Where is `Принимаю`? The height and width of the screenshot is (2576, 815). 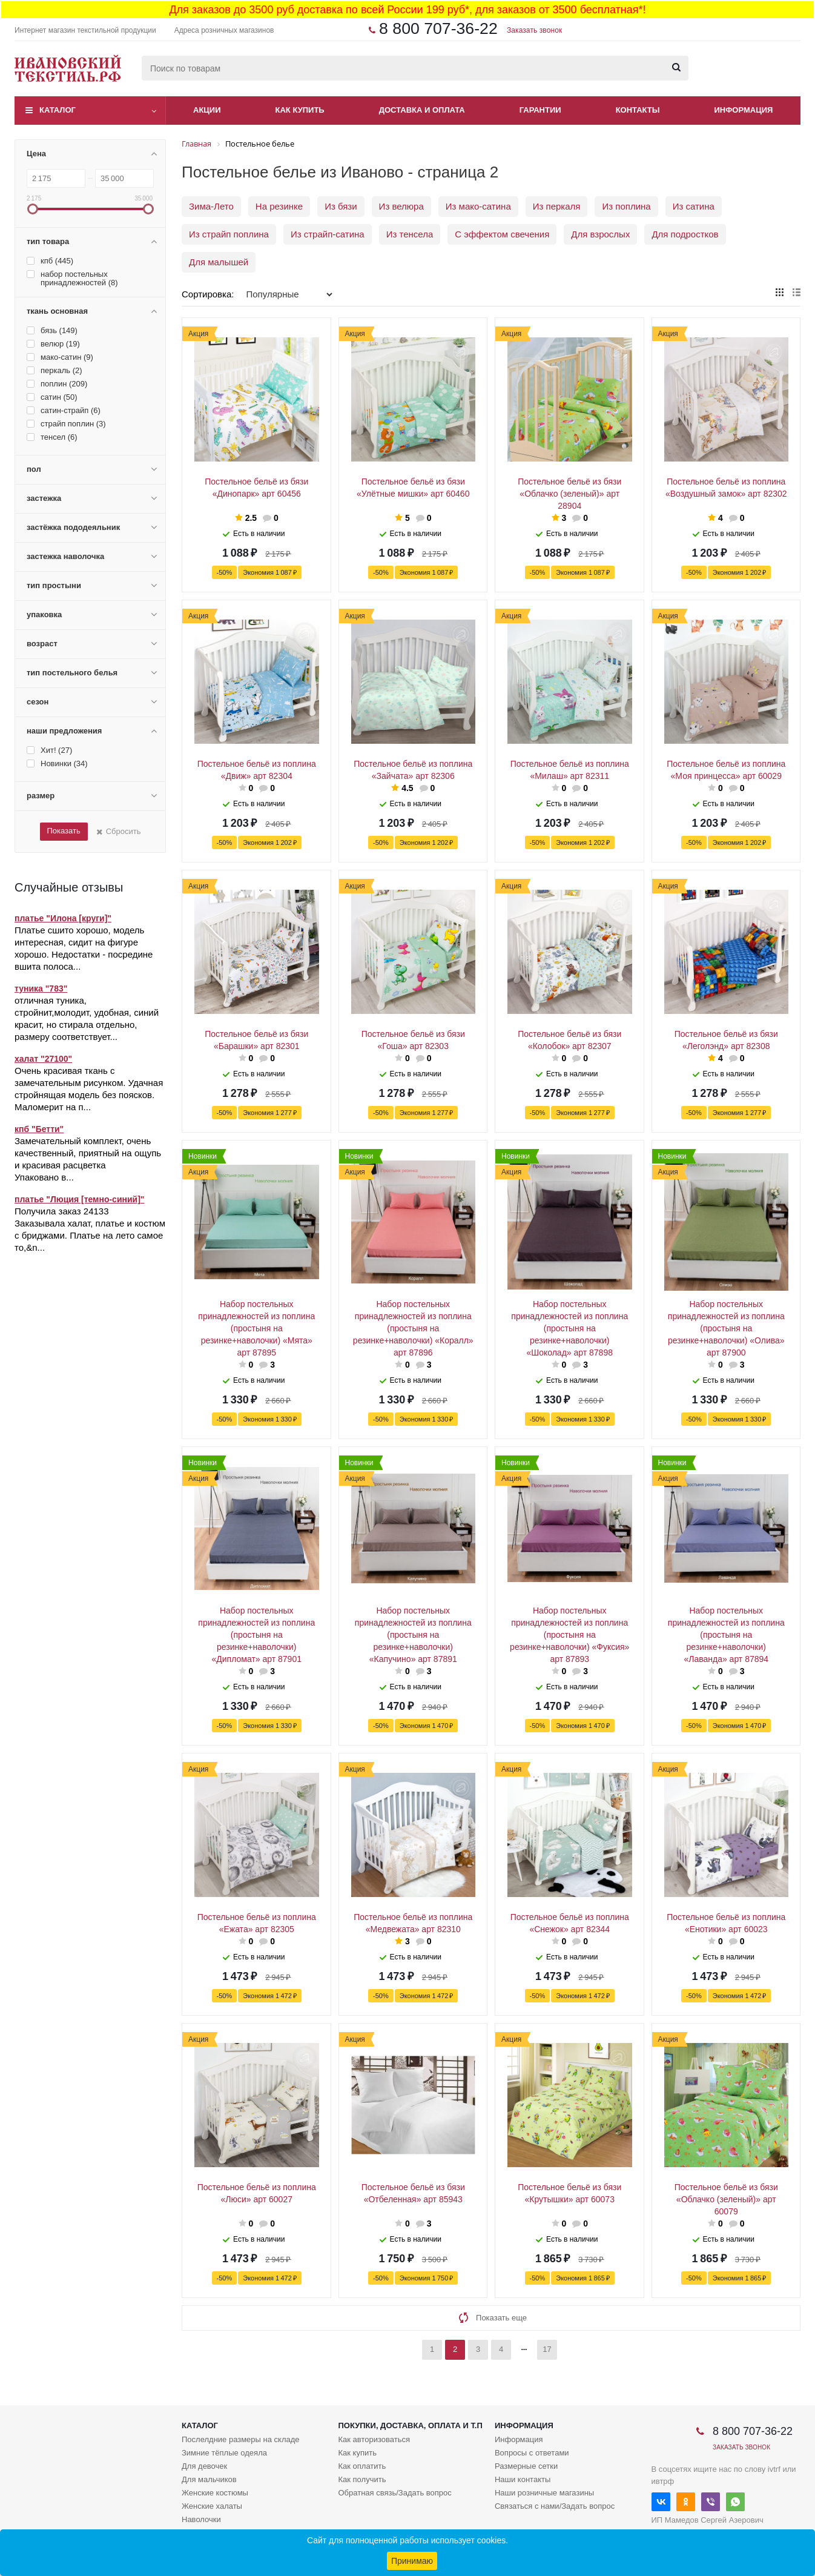
Принимаю is located at coordinates (412, 2561).